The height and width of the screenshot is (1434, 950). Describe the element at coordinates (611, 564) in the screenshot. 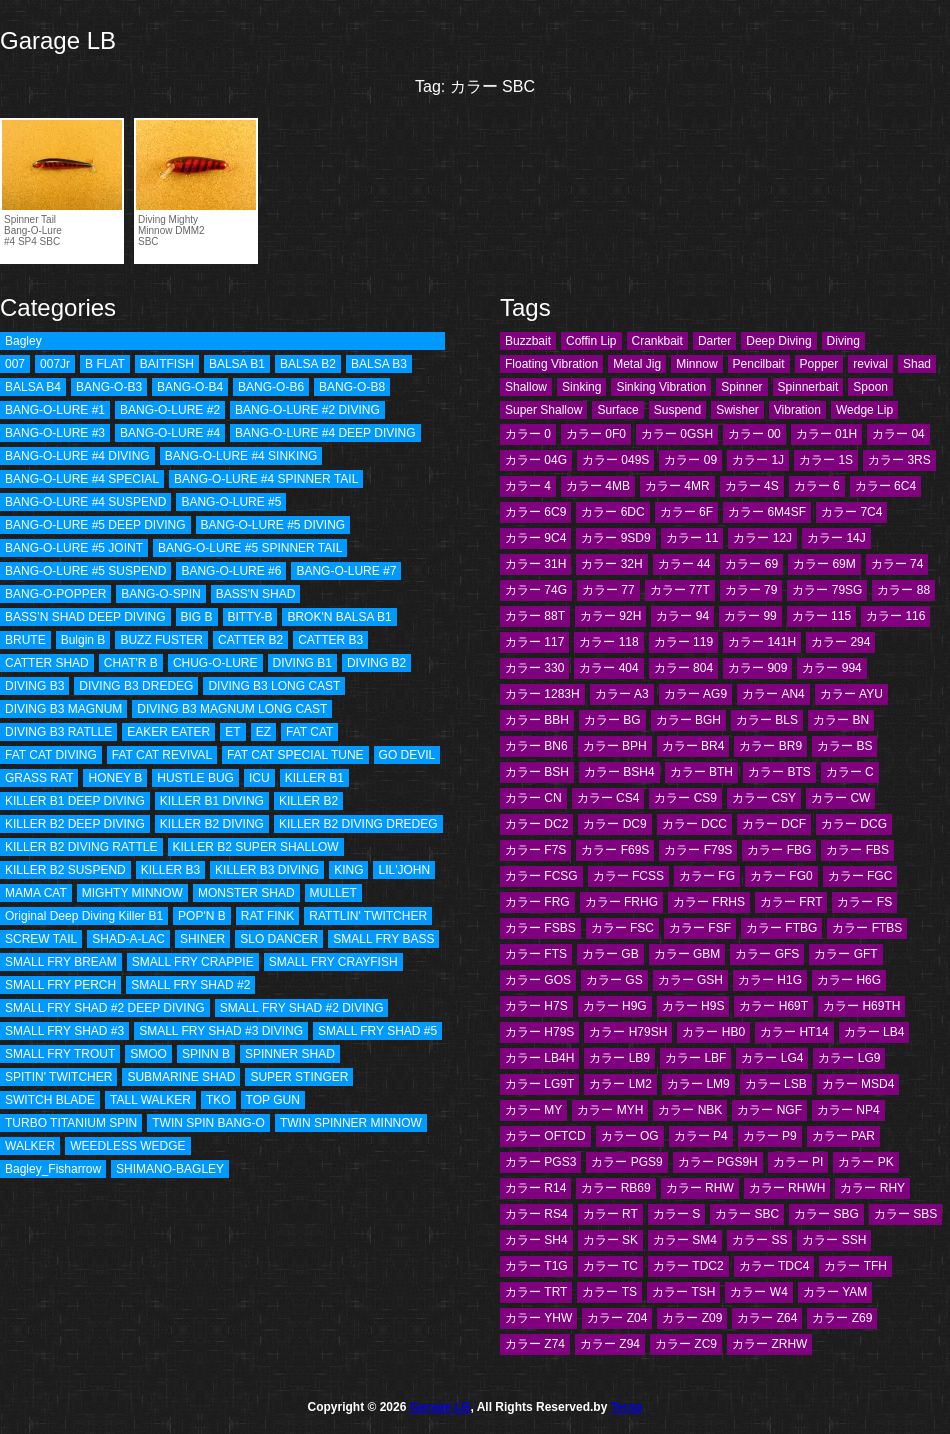

I see `カラー 32H` at that location.